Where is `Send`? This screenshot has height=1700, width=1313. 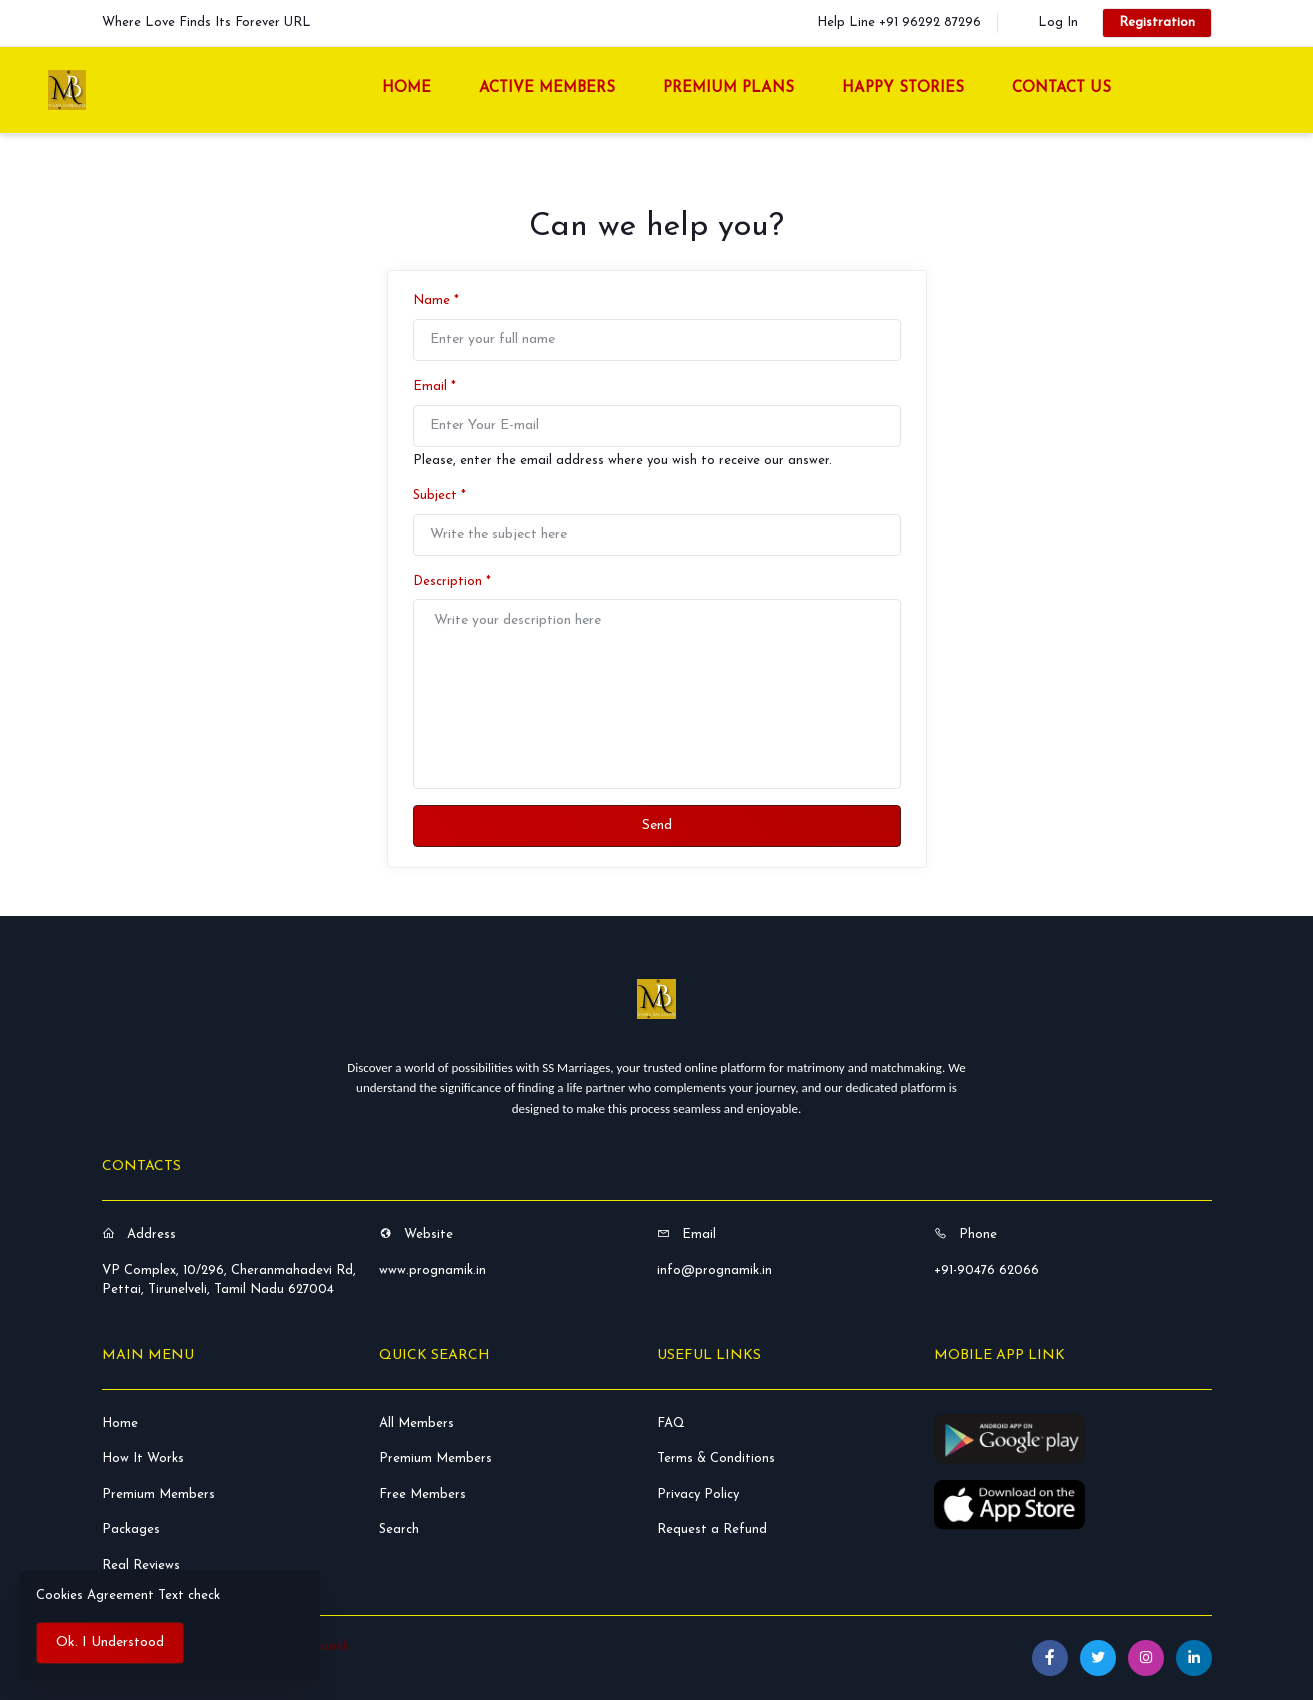 Send is located at coordinates (657, 825).